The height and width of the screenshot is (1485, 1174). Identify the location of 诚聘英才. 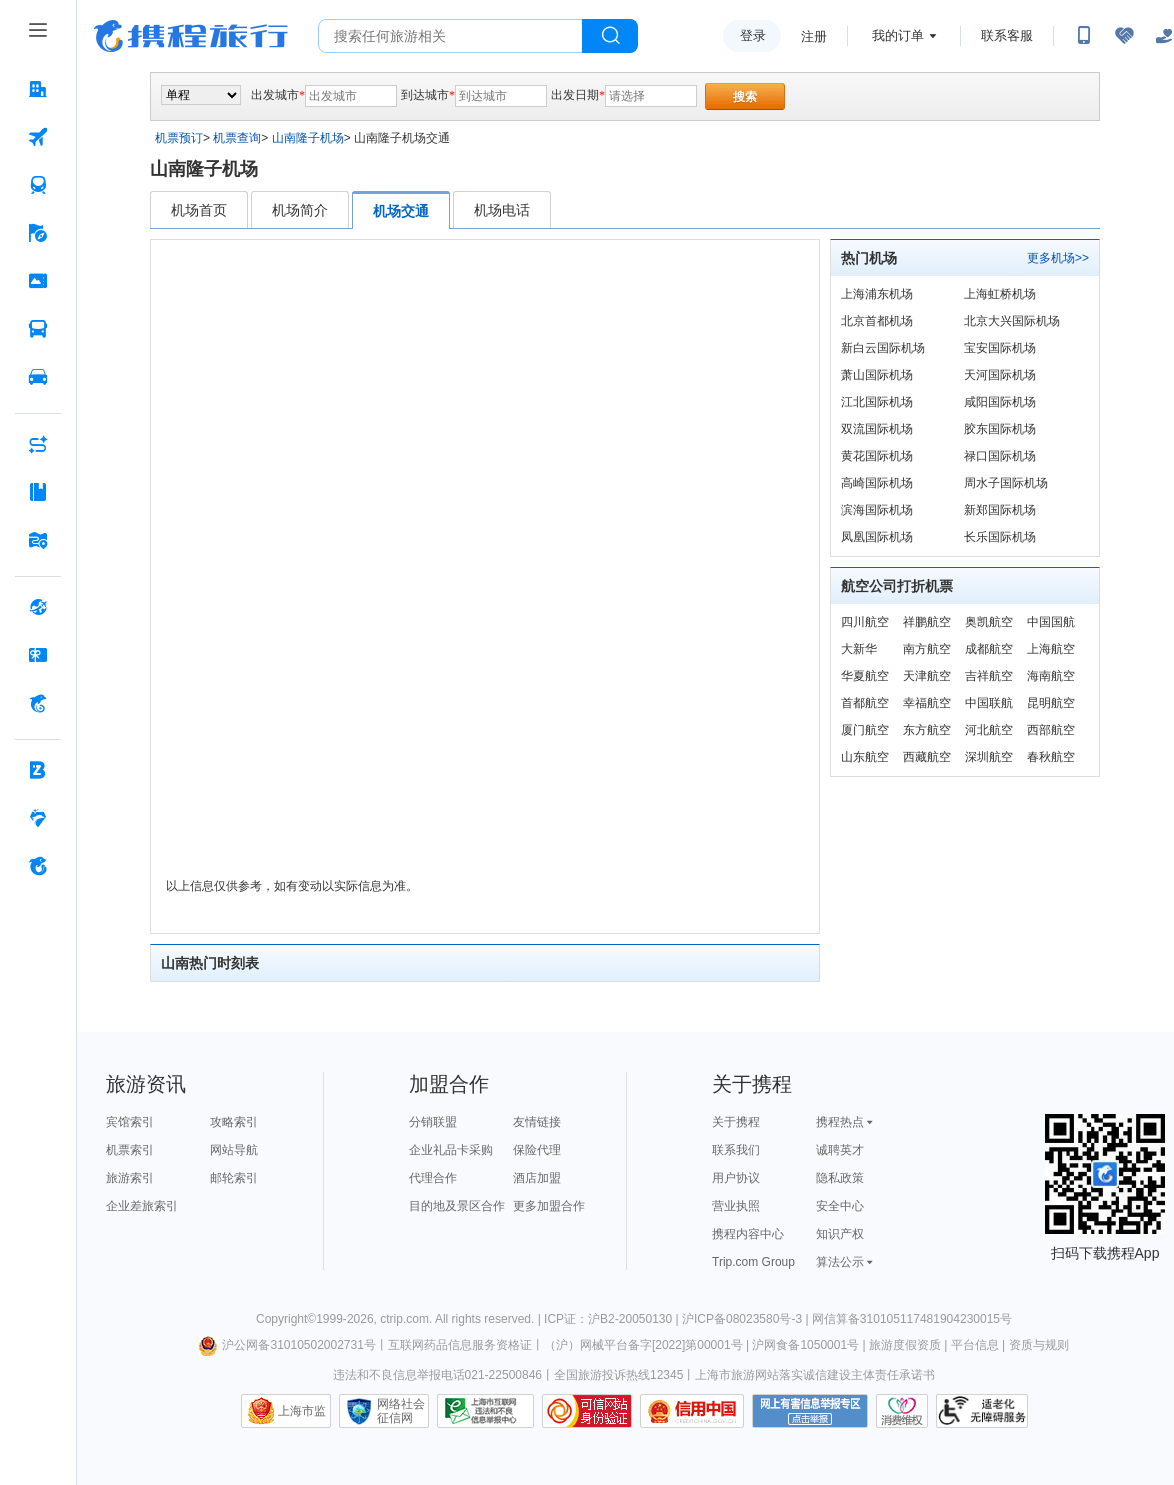
(840, 1150).